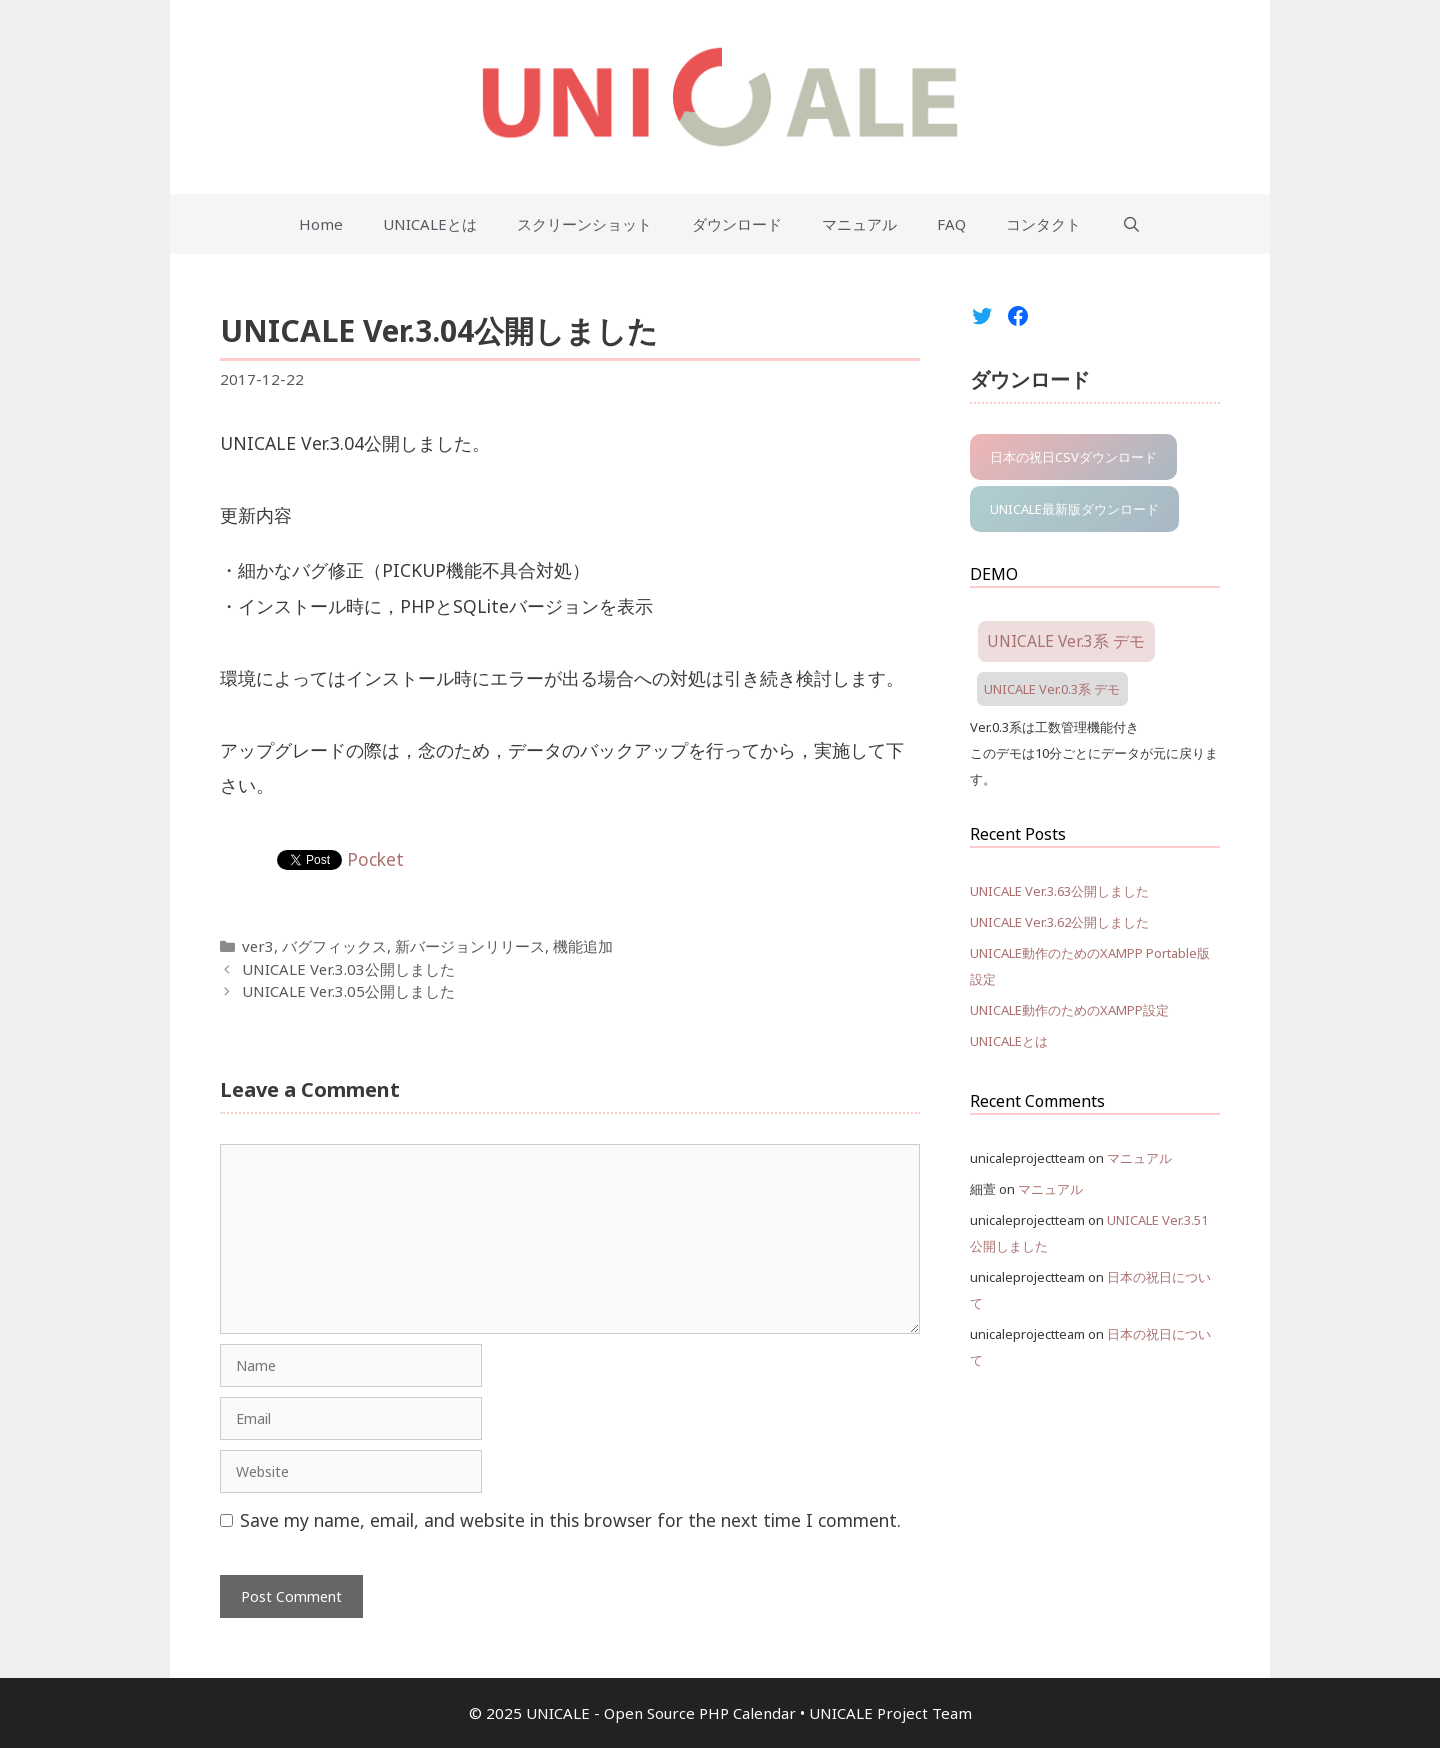 The width and height of the screenshot is (1440, 1748). I want to click on UNICALE Ver.3.63公開しました, so click(1059, 891).